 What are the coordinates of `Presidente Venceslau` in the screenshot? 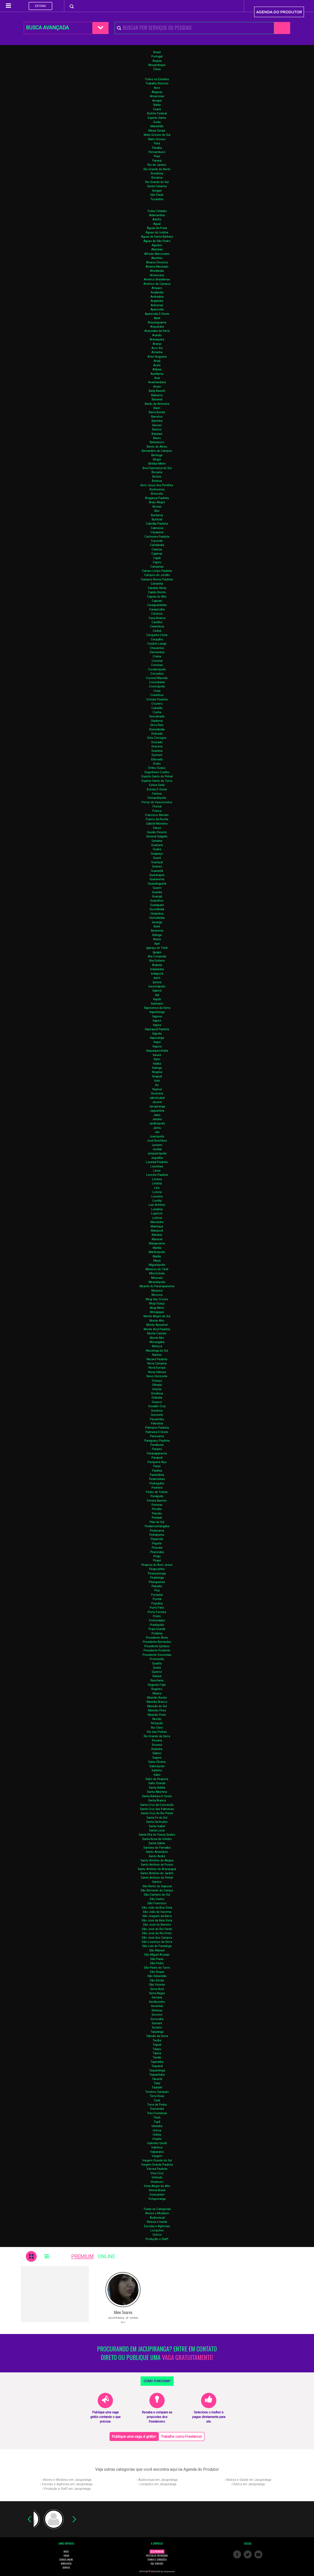 It's located at (157, 1655).